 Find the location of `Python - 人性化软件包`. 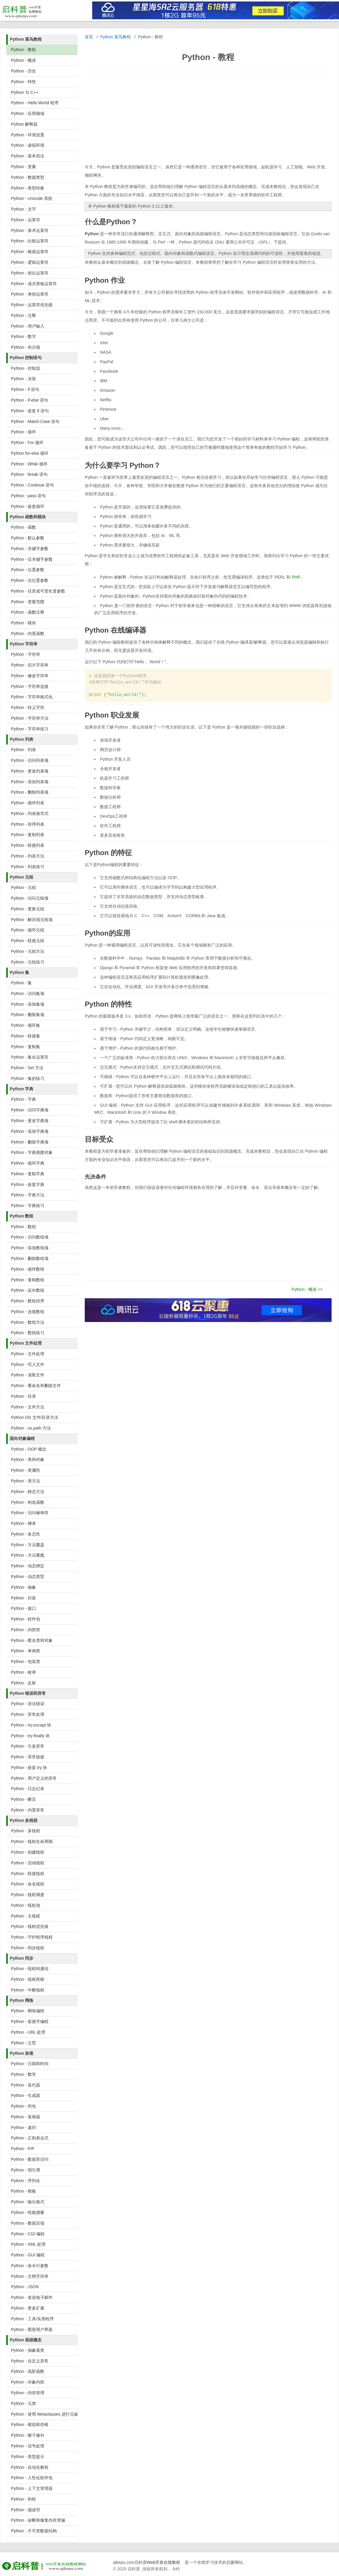

Python - 人性化软件包 is located at coordinates (32, 2477).